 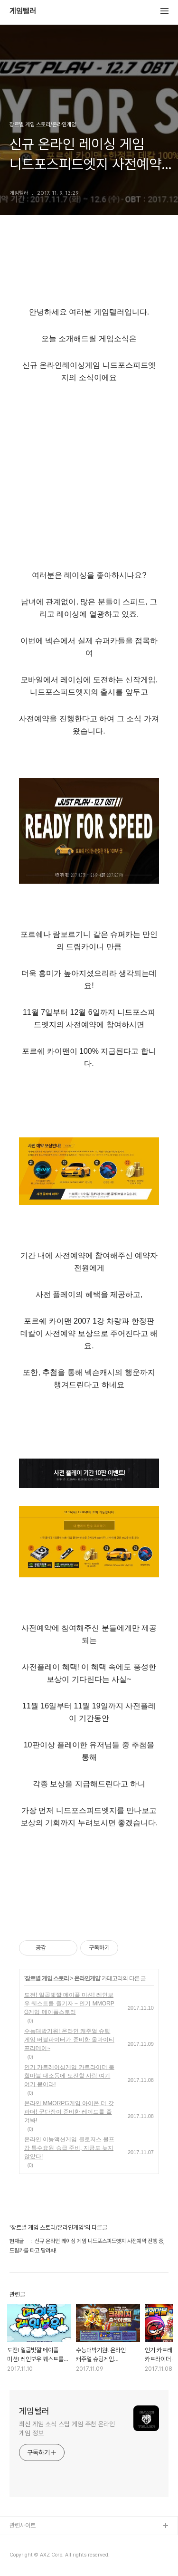 What do you see at coordinates (69, 2148) in the screenshot?
I see `온라인 이능액션게임 클로저스 볼프강 특수요원 승급 준비, 지금도 늦지않았다!` at bounding box center [69, 2148].